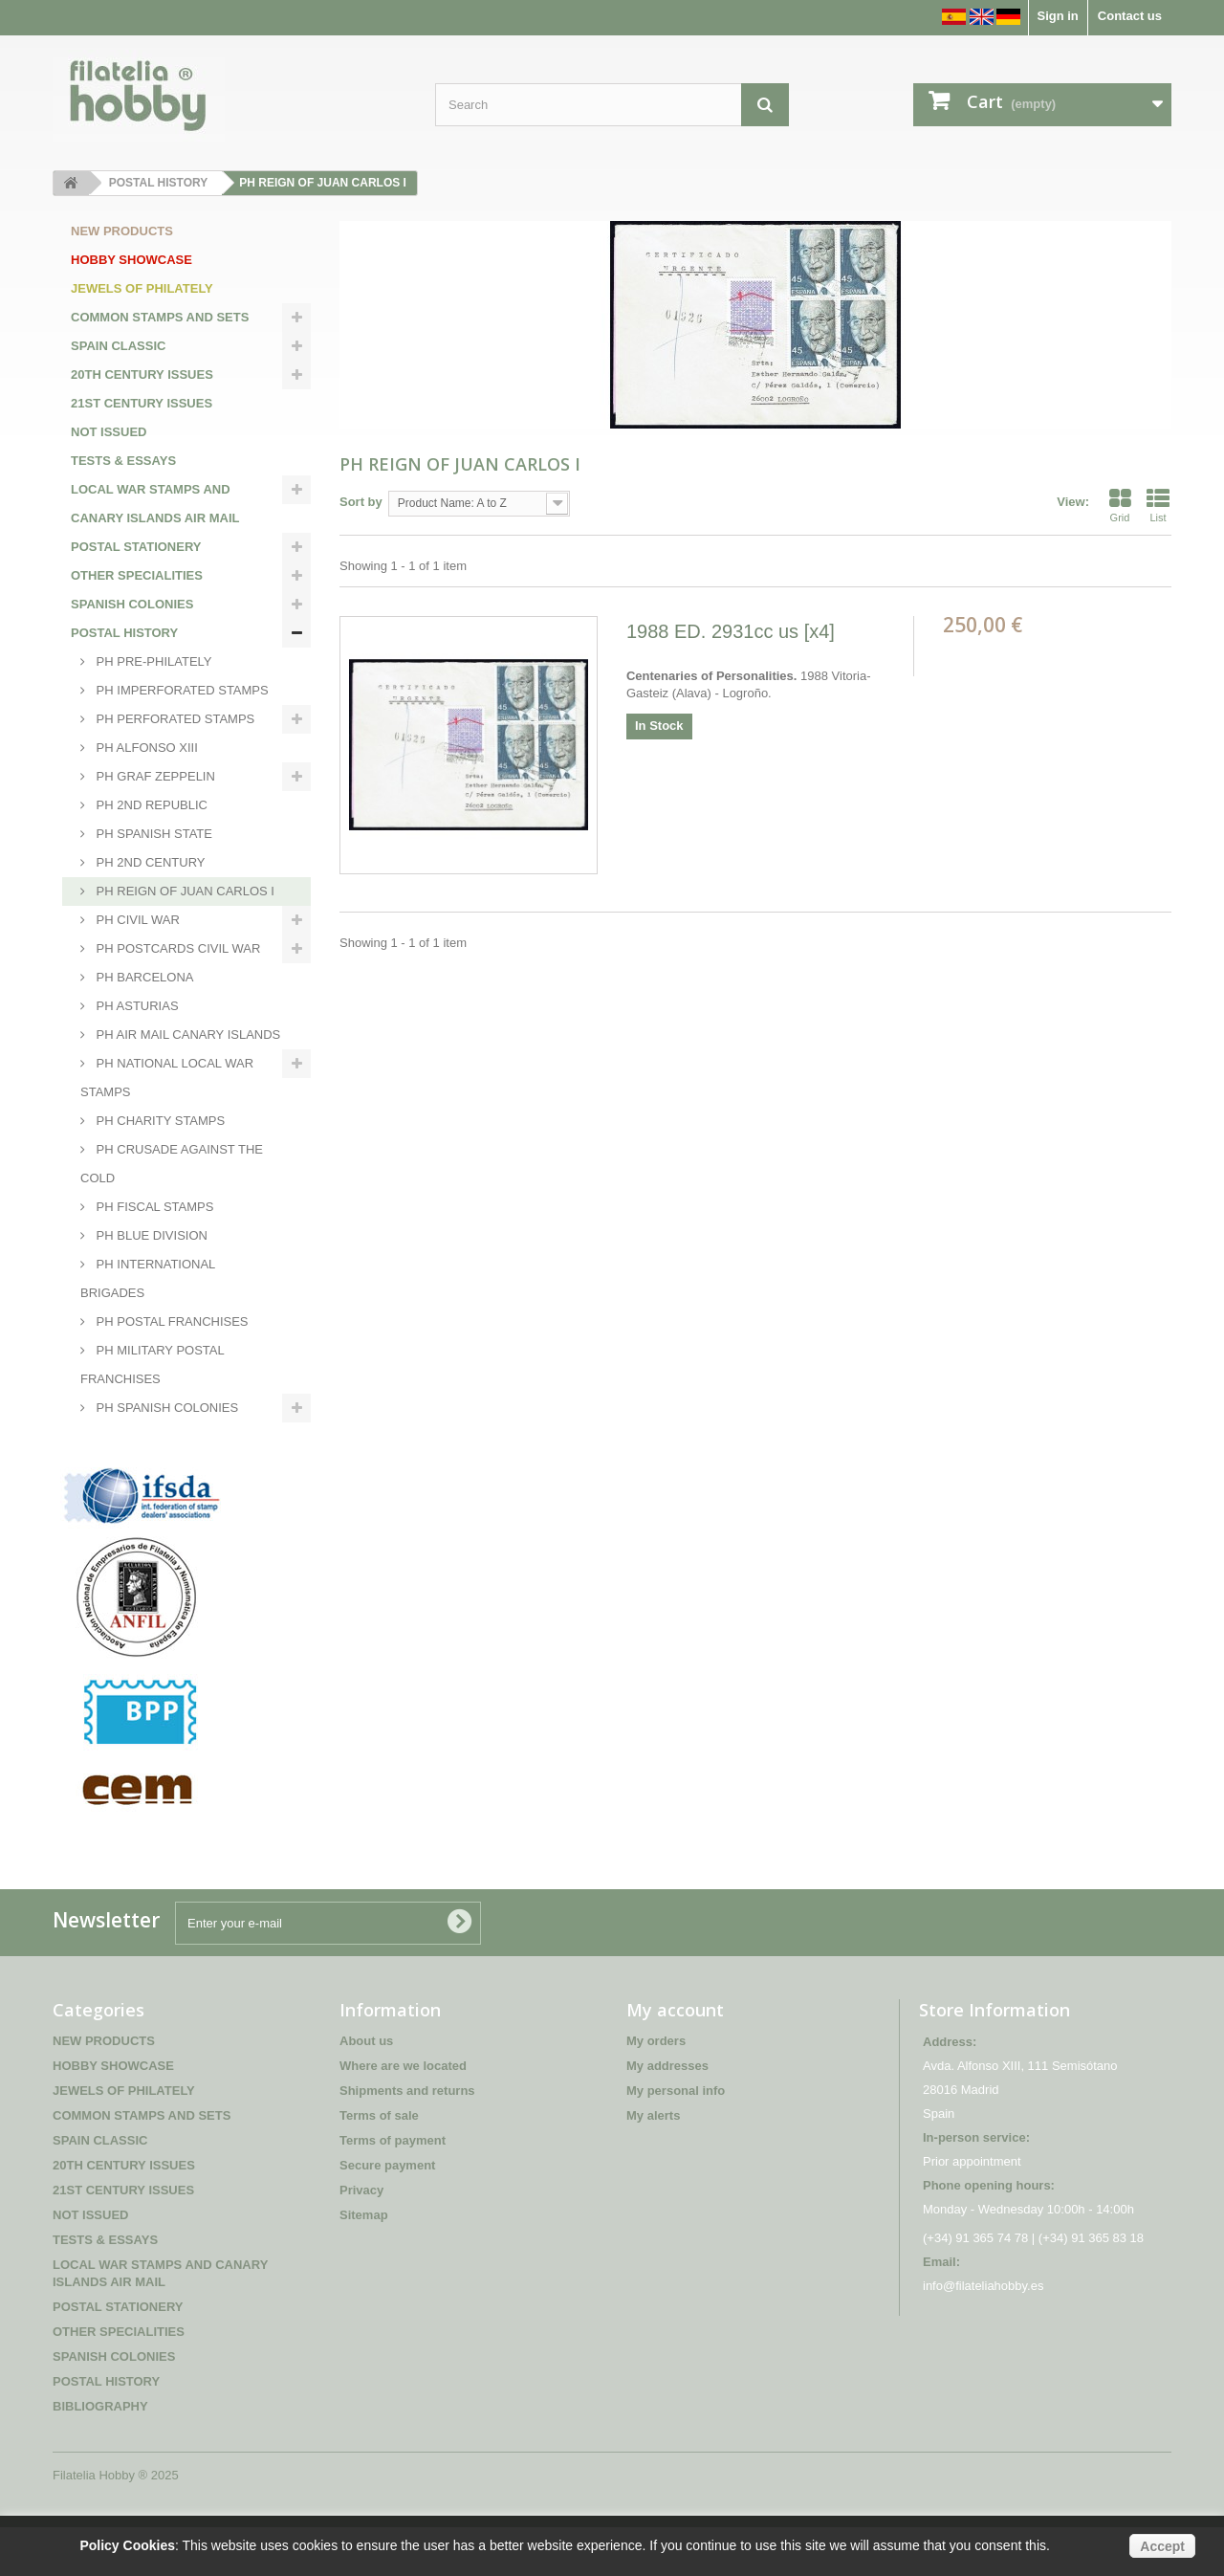  What do you see at coordinates (361, 2239) in the screenshot?
I see `Privacy` at bounding box center [361, 2239].